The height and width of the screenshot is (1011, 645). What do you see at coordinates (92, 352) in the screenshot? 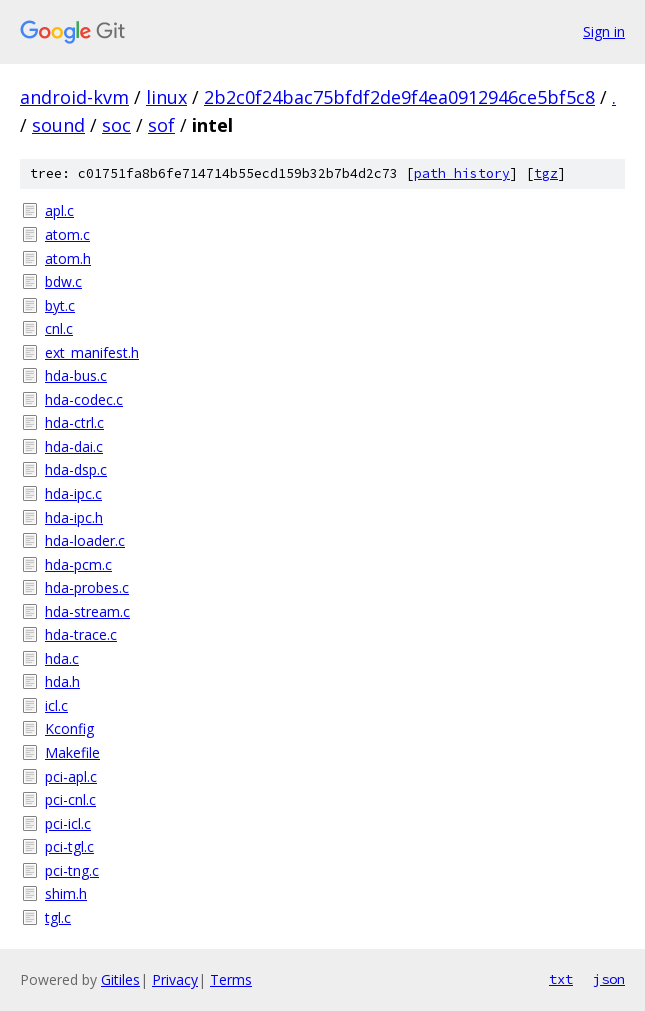
I see `ext_manifest.h` at bounding box center [92, 352].